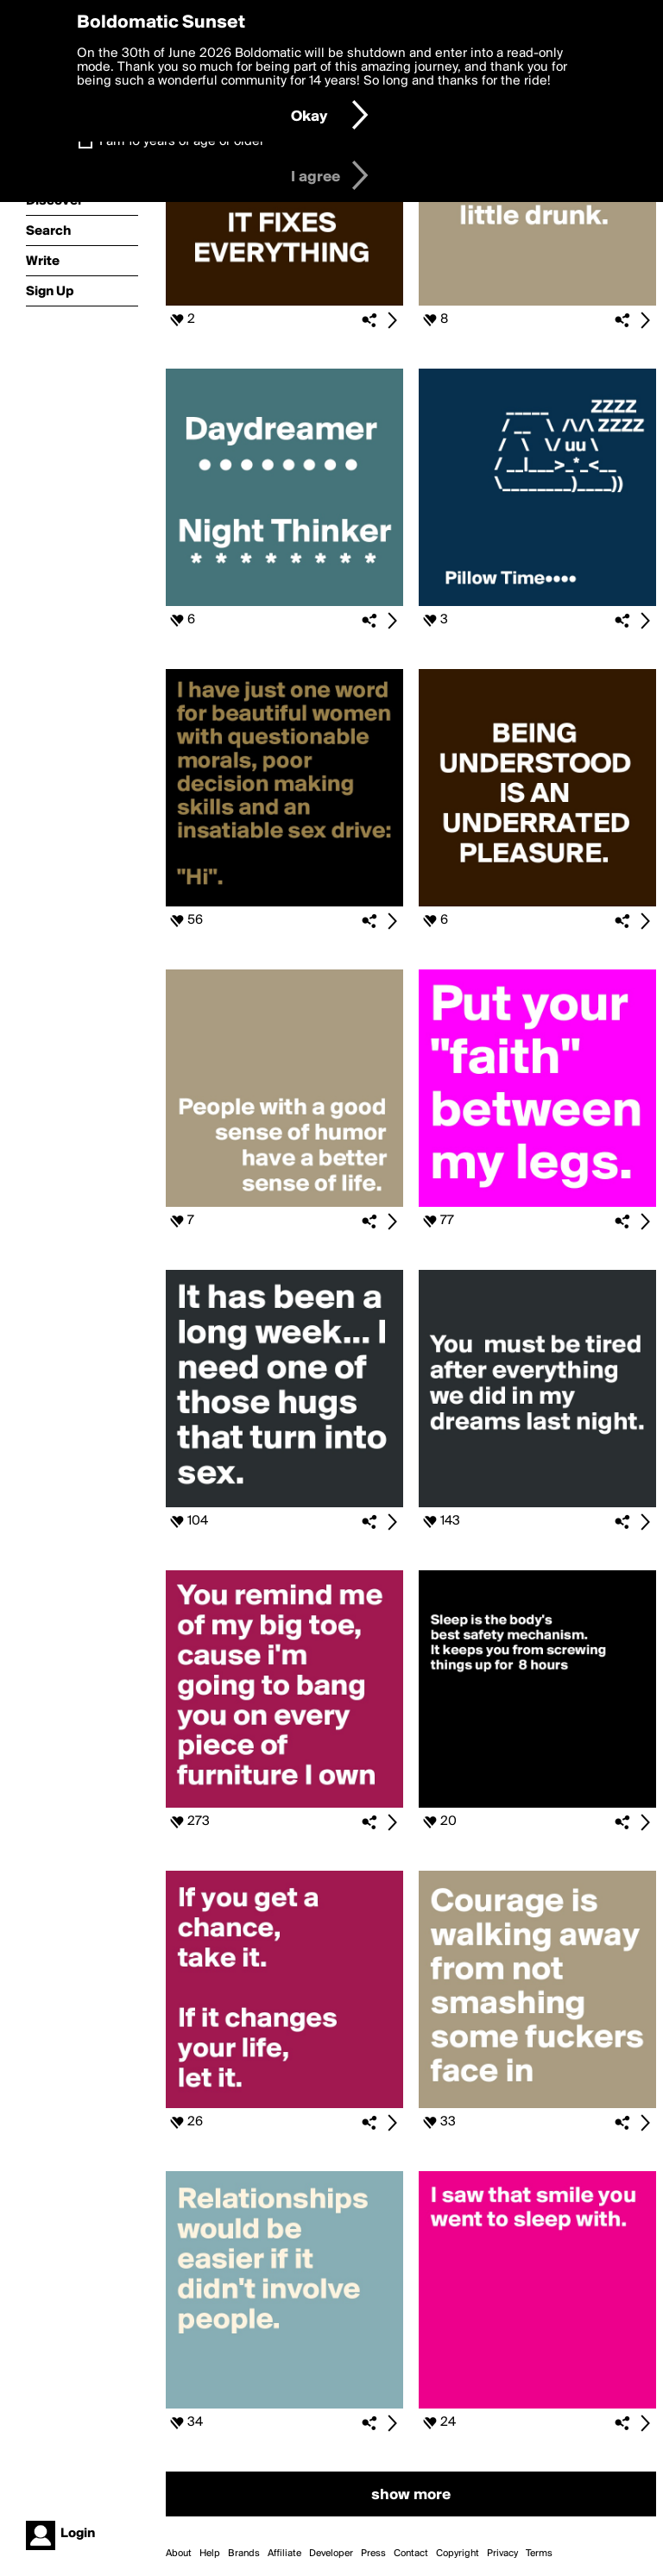 This screenshot has height=2576, width=663. What do you see at coordinates (457, 2553) in the screenshot?
I see `Copyright` at bounding box center [457, 2553].